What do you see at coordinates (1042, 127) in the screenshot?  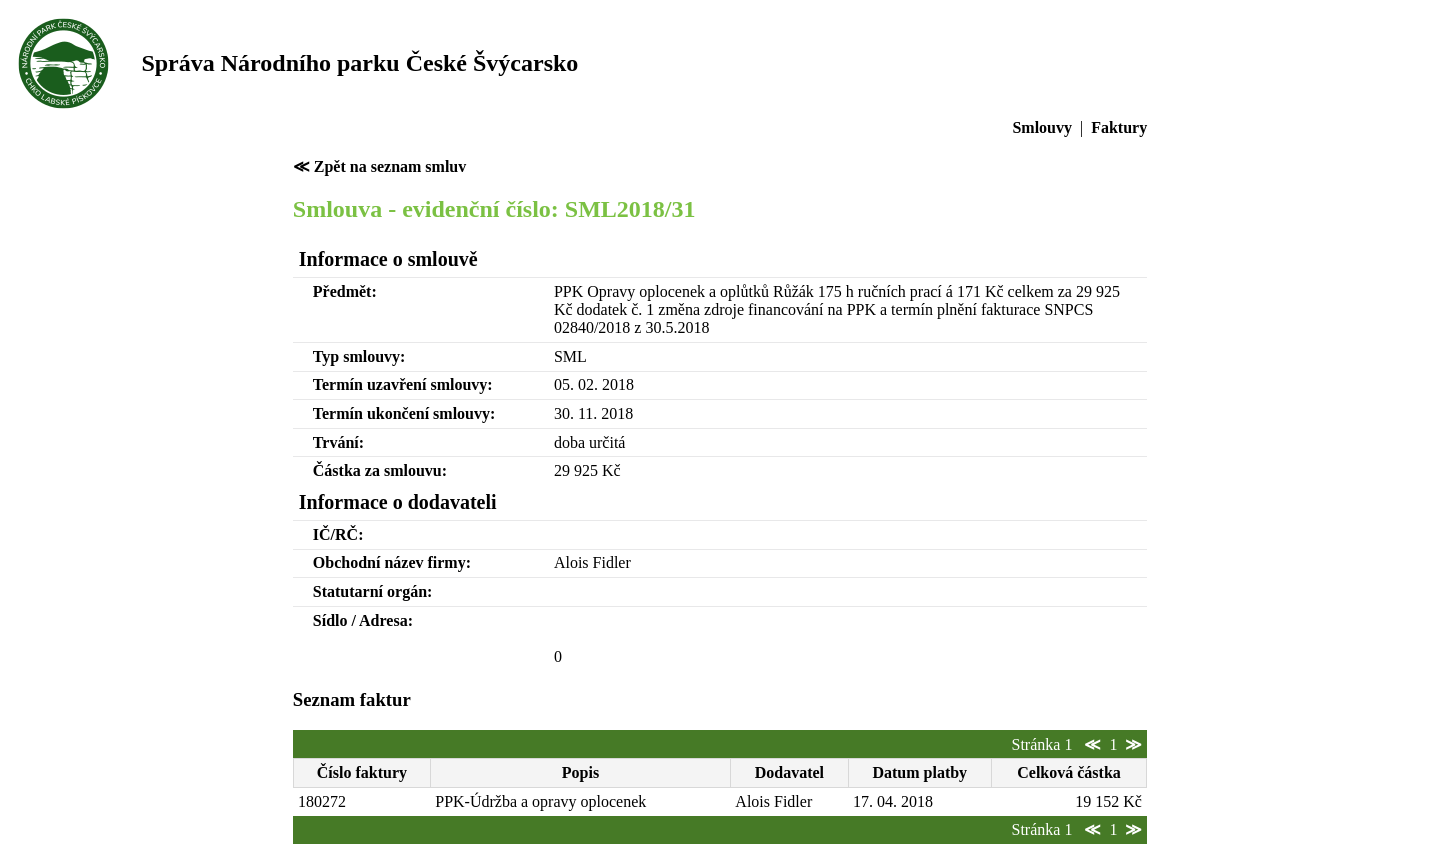 I see `Smlouvy` at bounding box center [1042, 127].